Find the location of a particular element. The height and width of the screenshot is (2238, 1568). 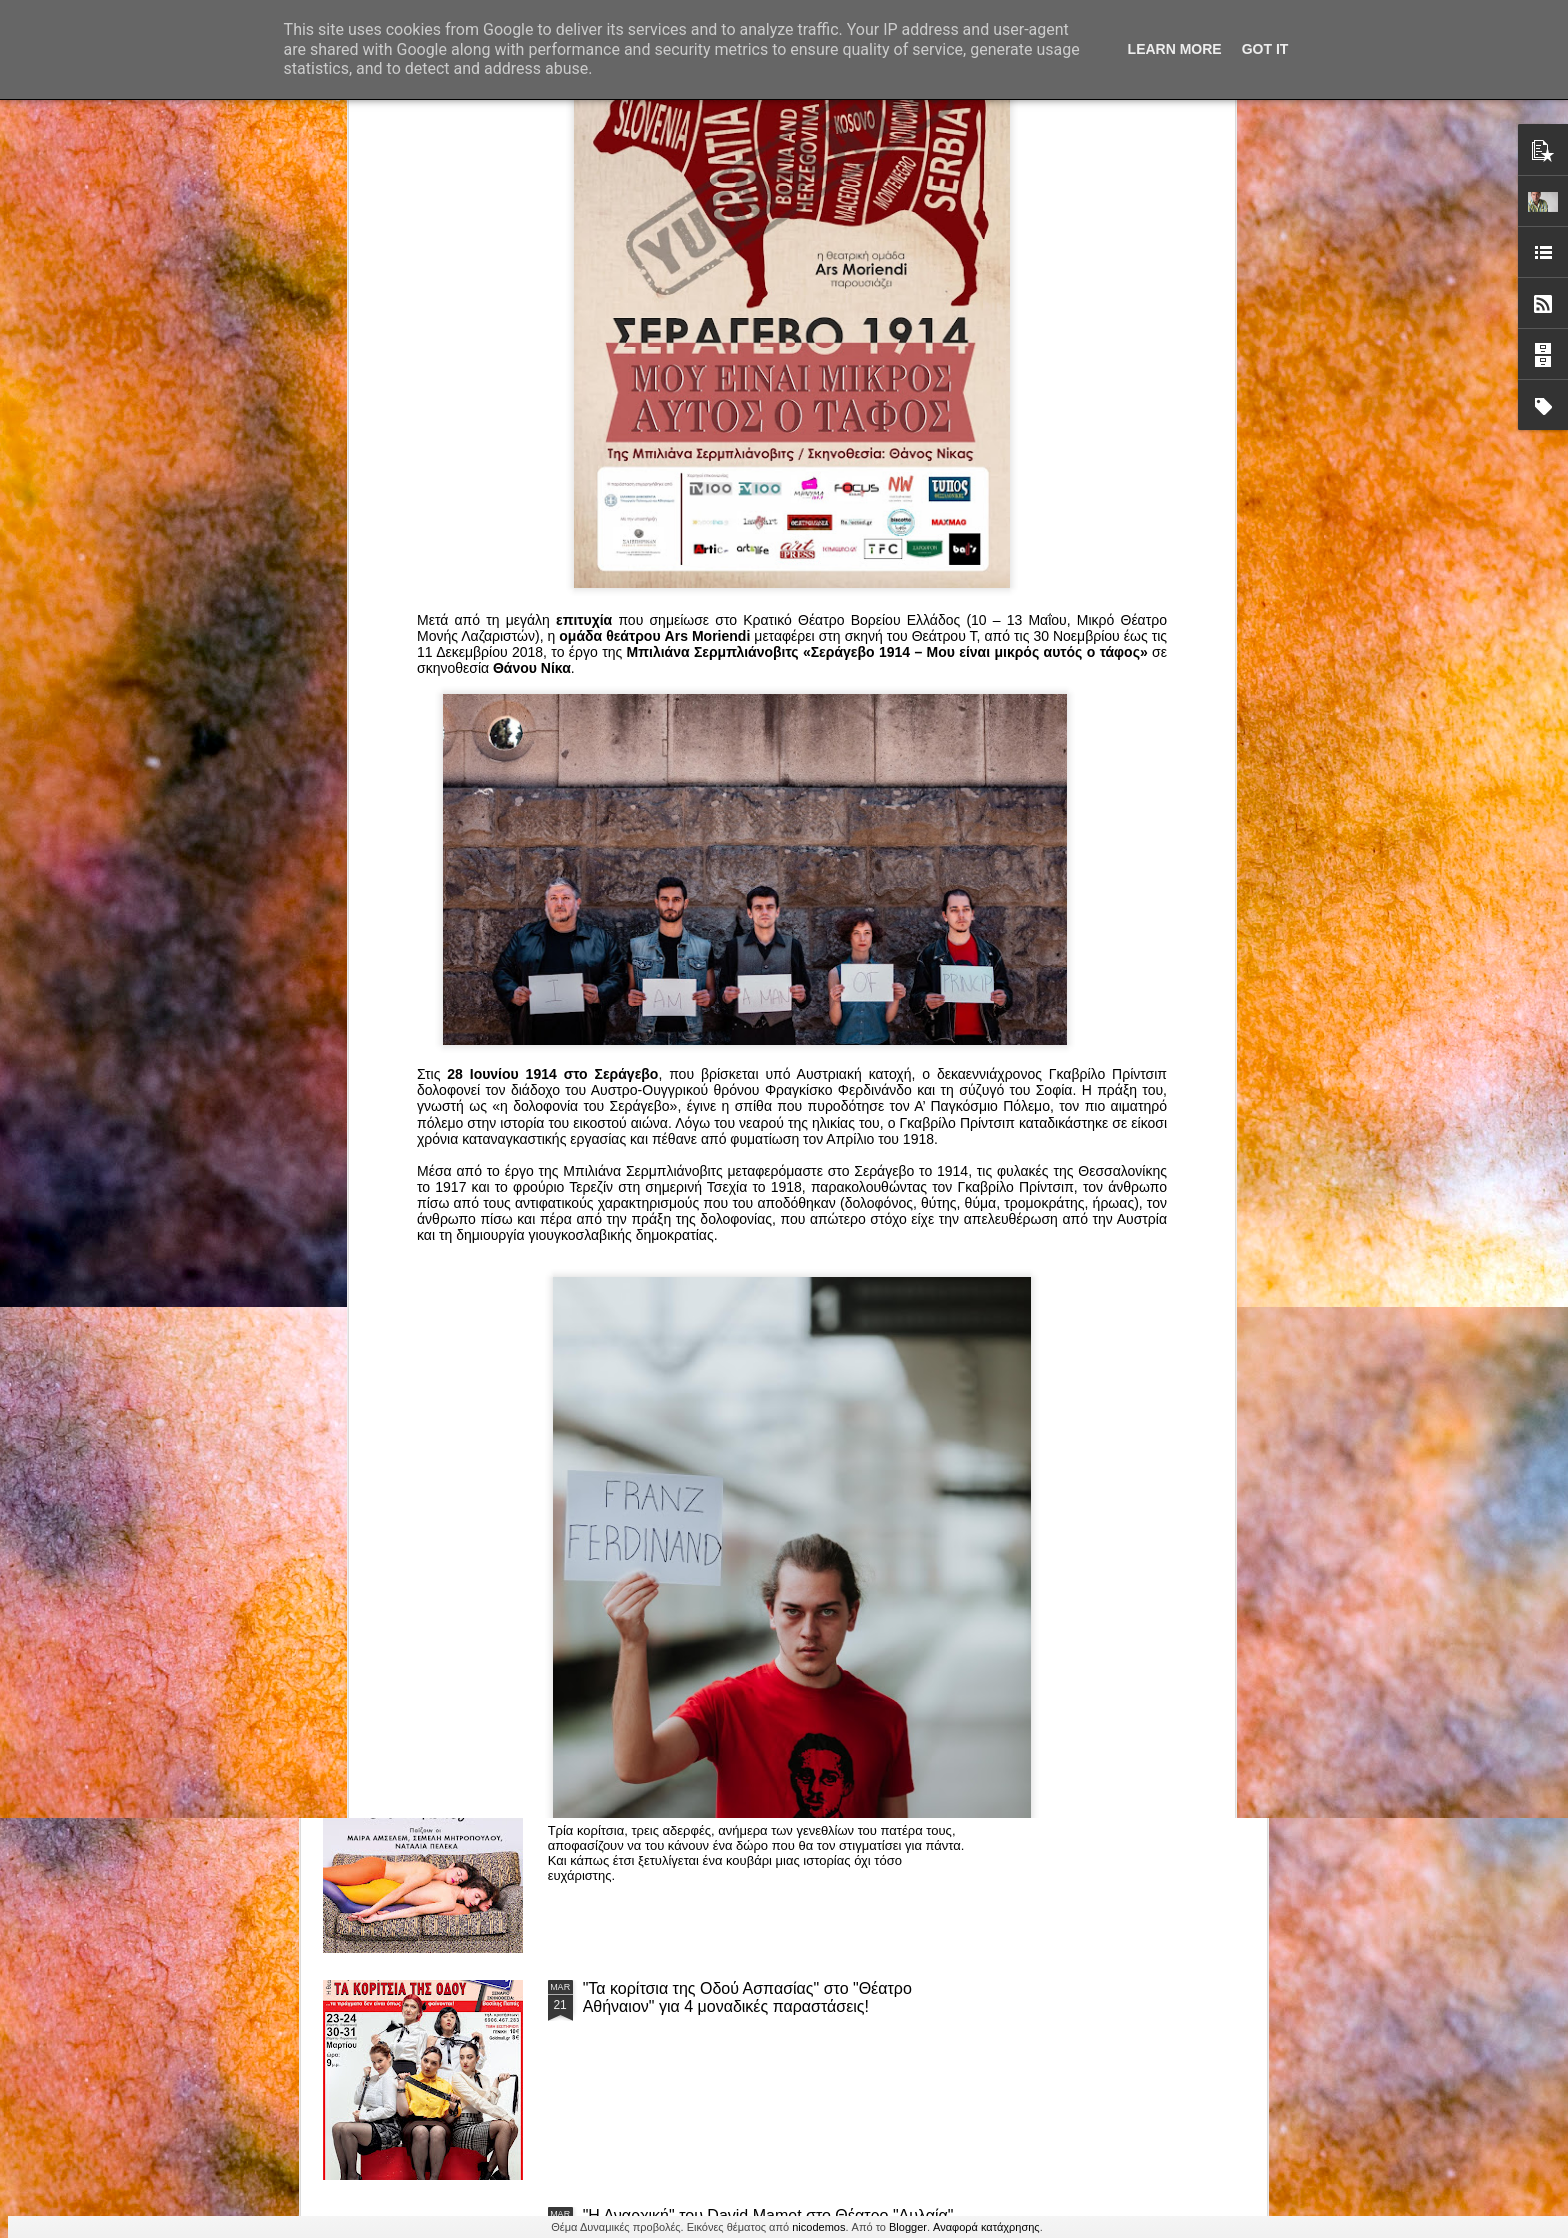

“Αυτόχειρες Παρθένοι Dollhouse” του Χρήστου Καρασαββίδη στο Θέατρο "Αυλαία" στη Θεσσαλονίκη is located at coordinates (771, 1770).